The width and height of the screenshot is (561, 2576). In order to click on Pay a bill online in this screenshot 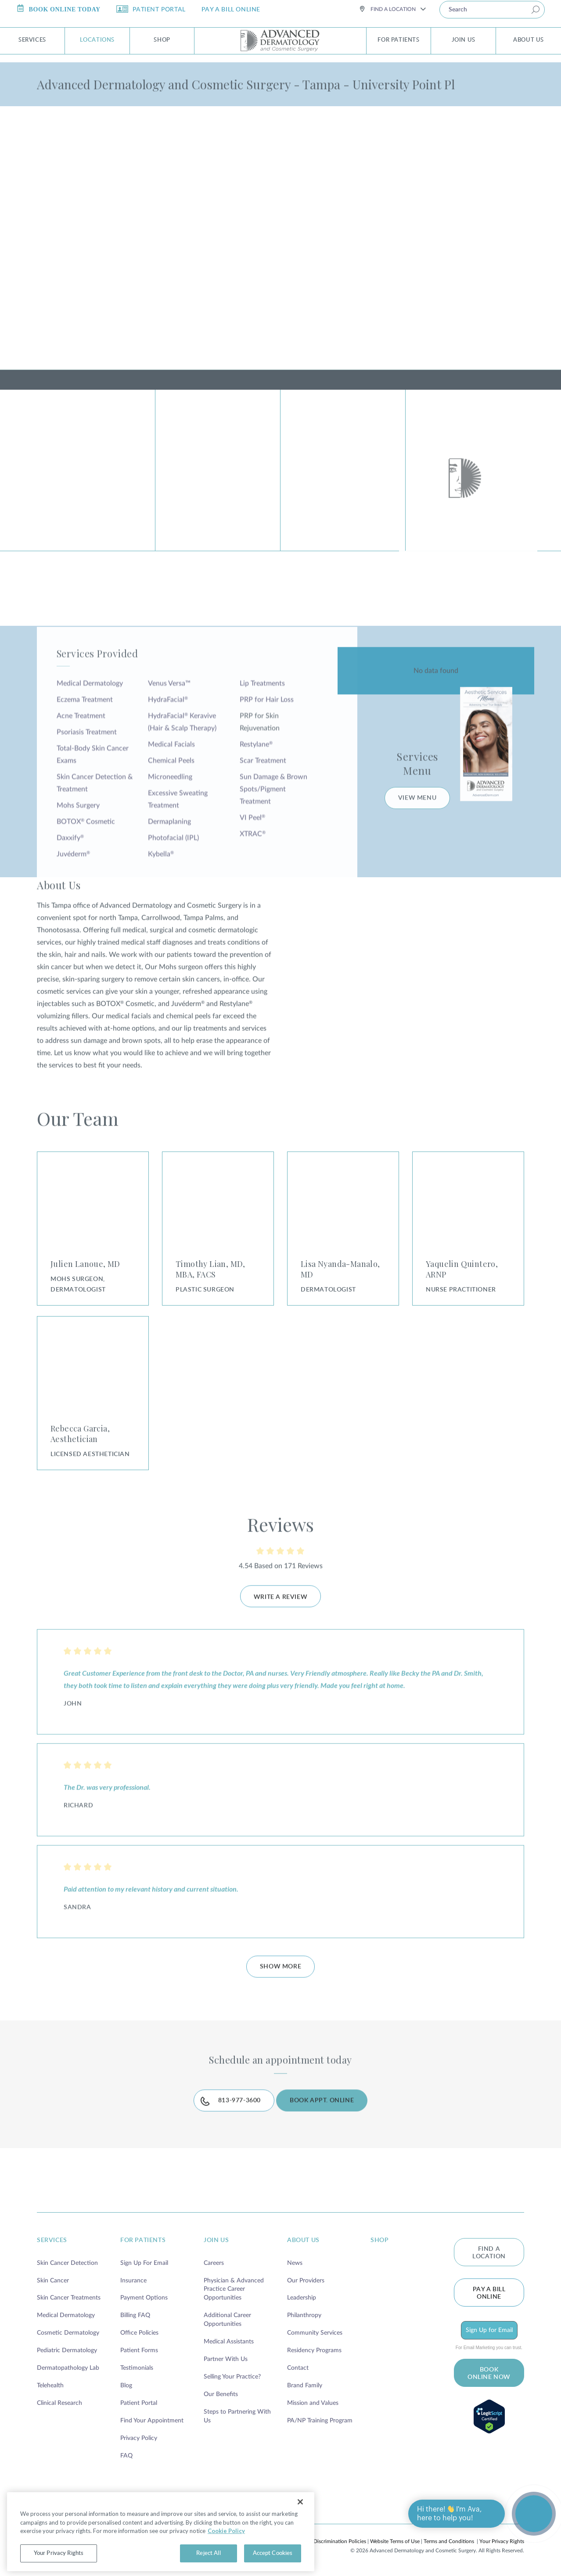, I will do `click(489, 2290)`.